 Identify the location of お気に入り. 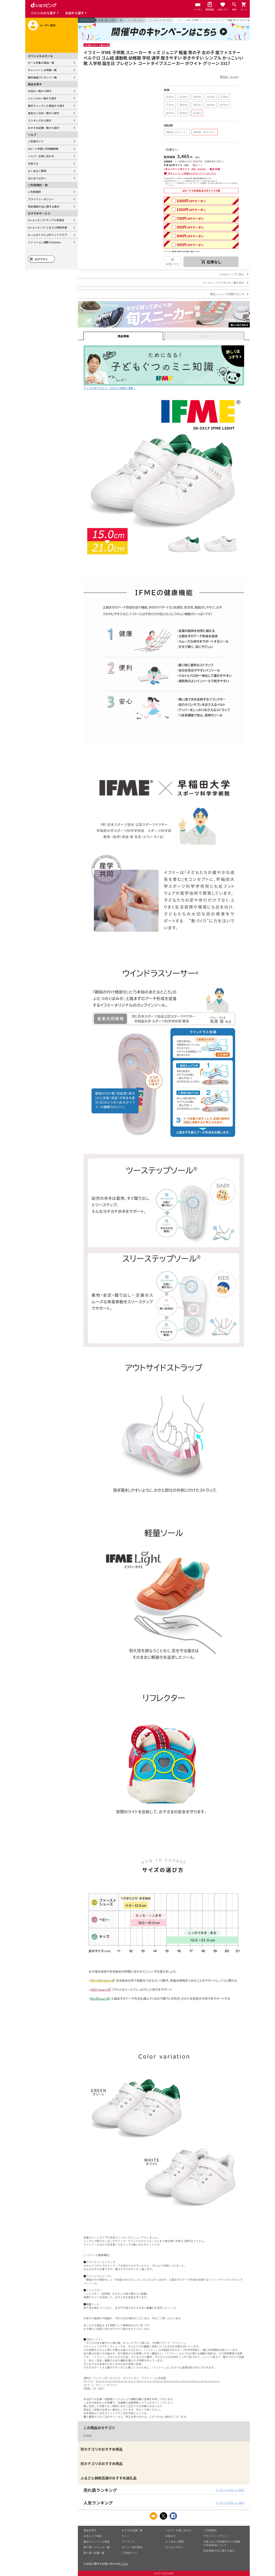
(172, 264).